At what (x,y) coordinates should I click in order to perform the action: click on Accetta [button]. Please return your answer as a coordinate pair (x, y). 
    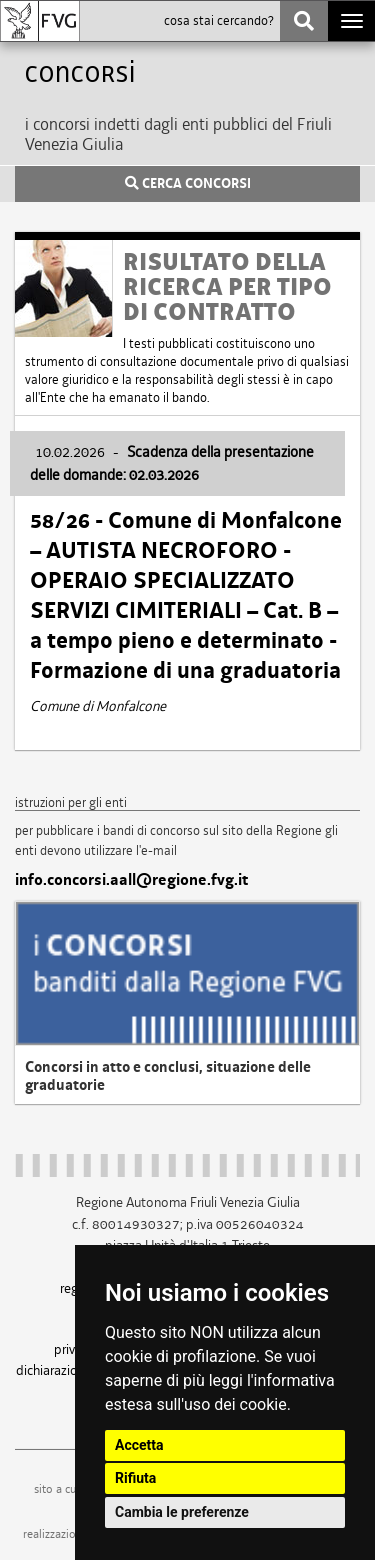
    Looking at the image, I should click on (139, 1445).